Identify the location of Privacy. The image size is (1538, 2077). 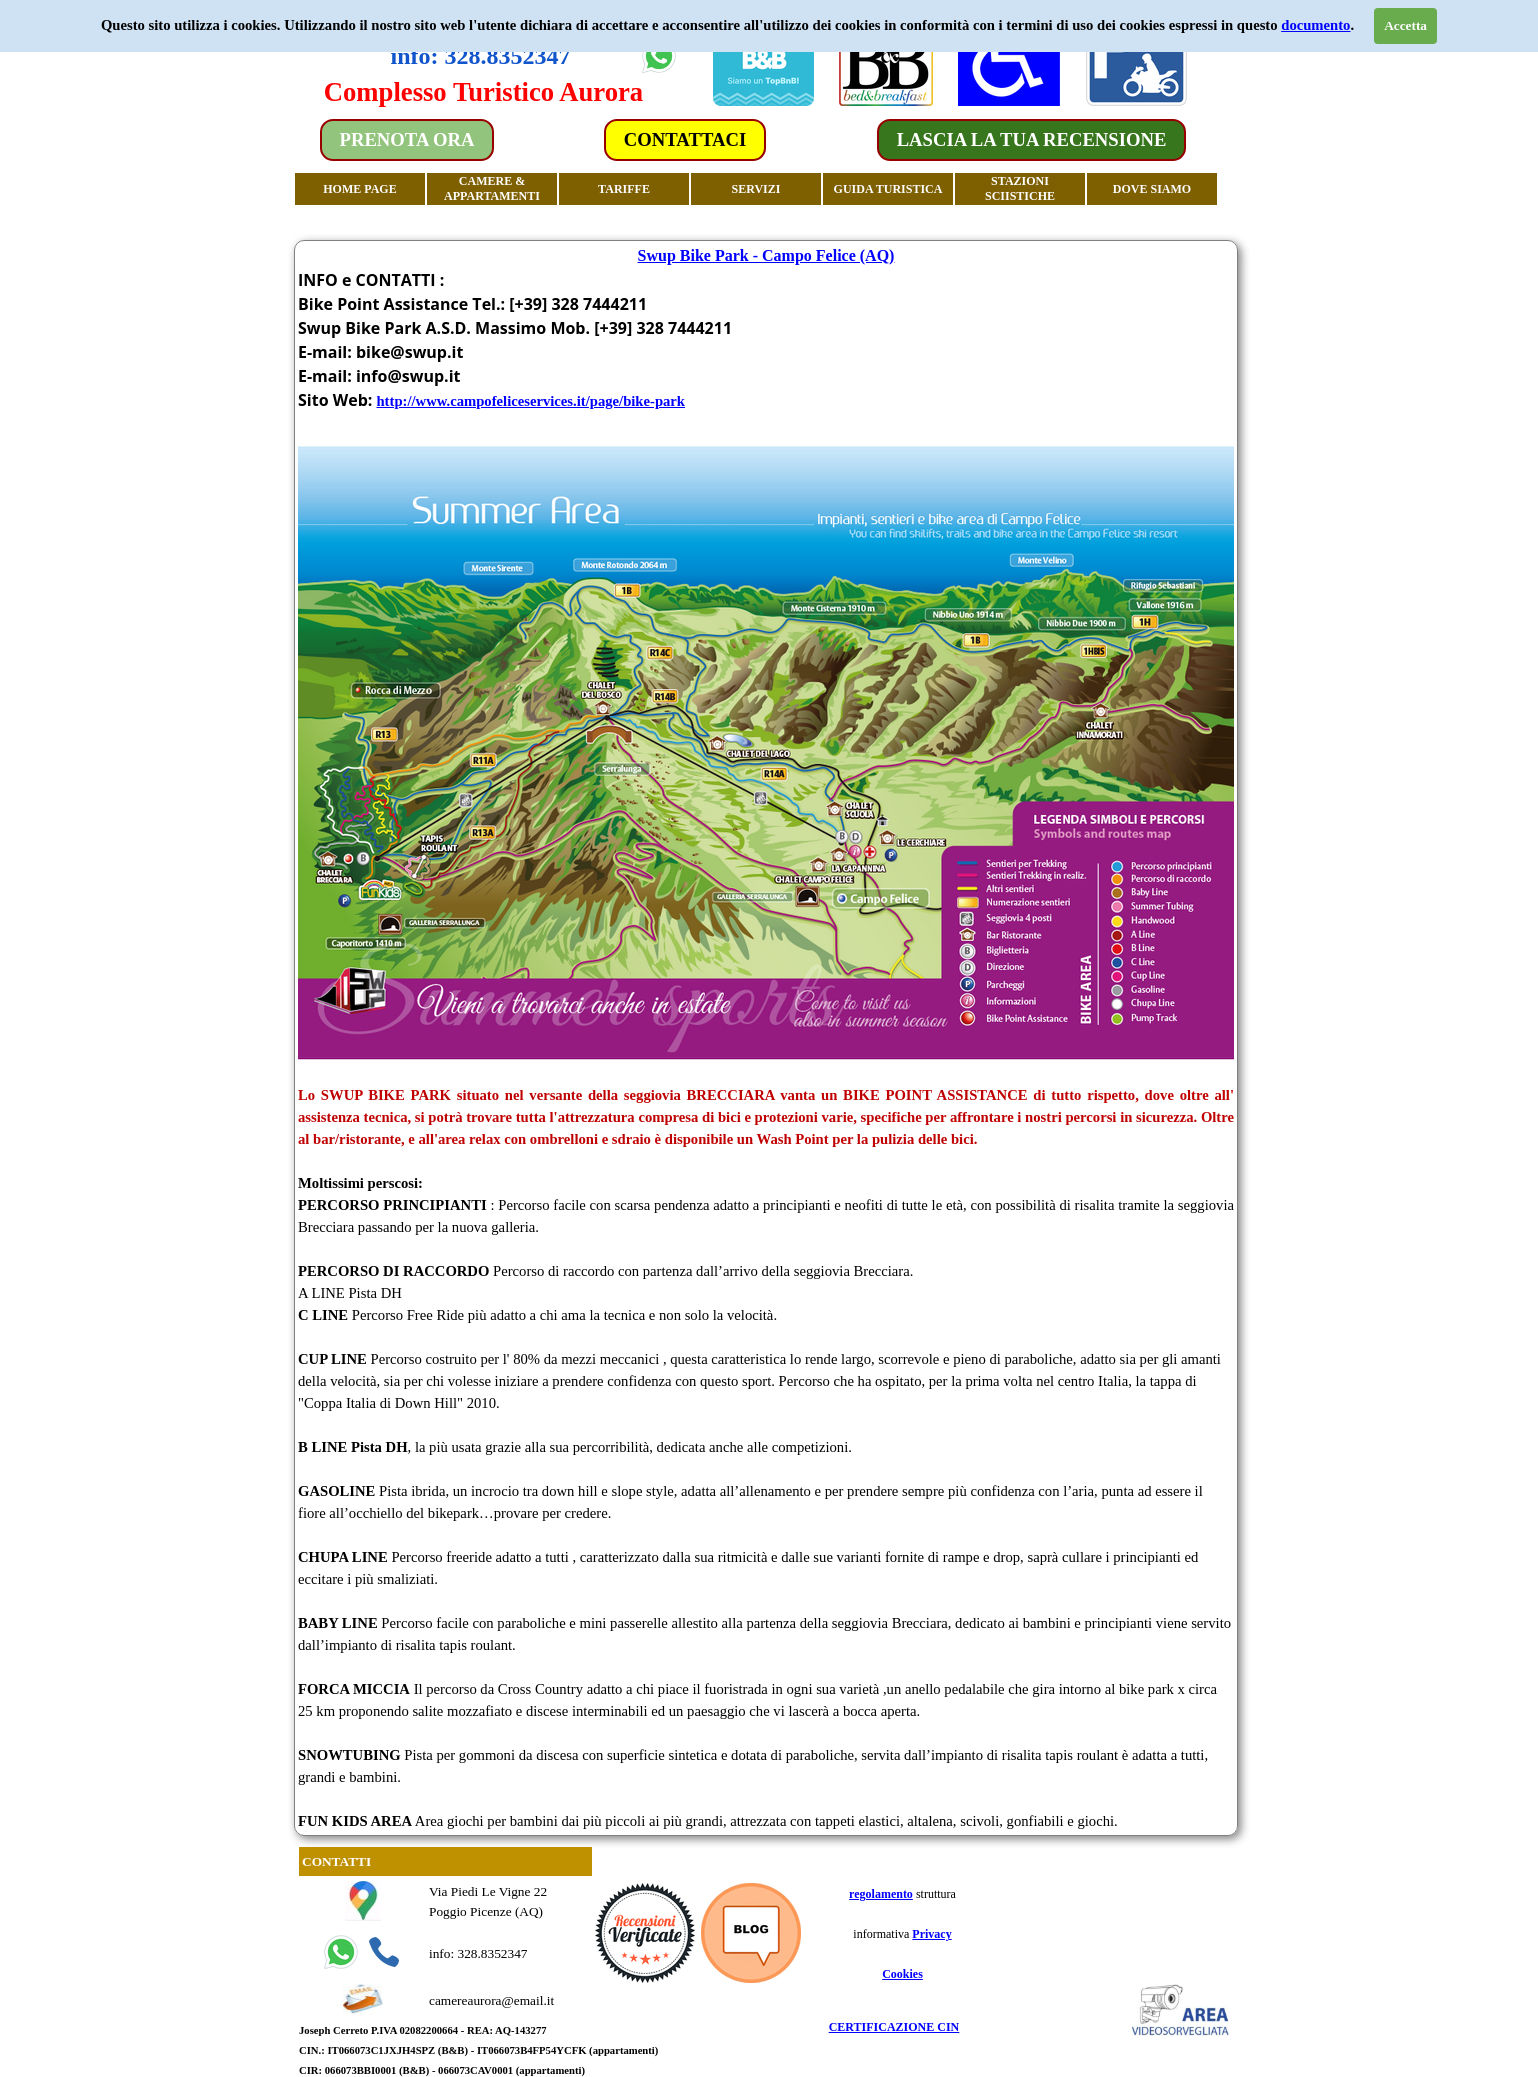
(931, 1934).